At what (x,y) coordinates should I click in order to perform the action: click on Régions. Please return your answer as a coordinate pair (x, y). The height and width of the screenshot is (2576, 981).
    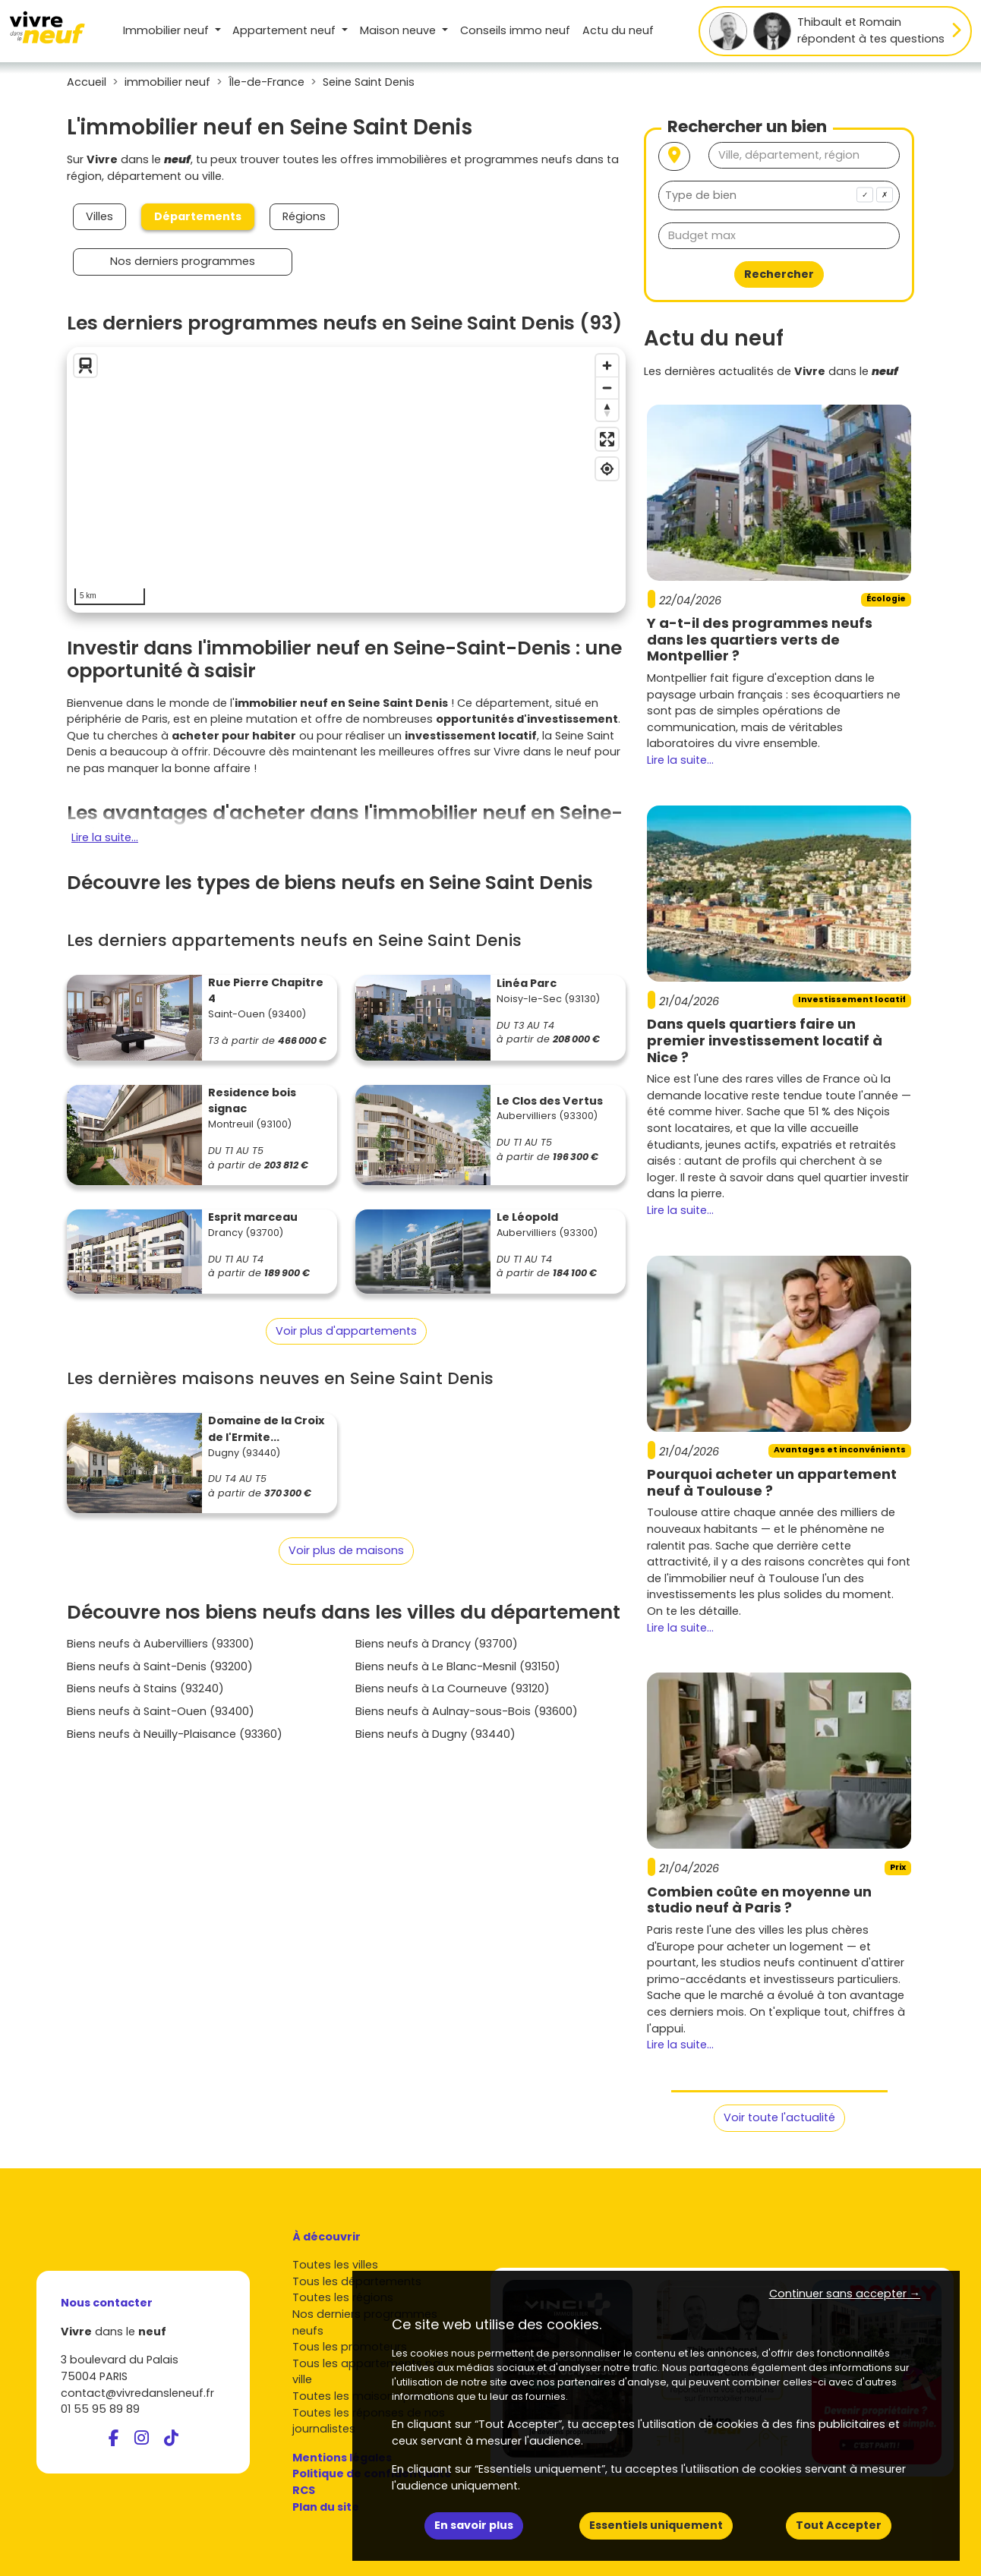
    Looking at the image, I should click on (304, 216).